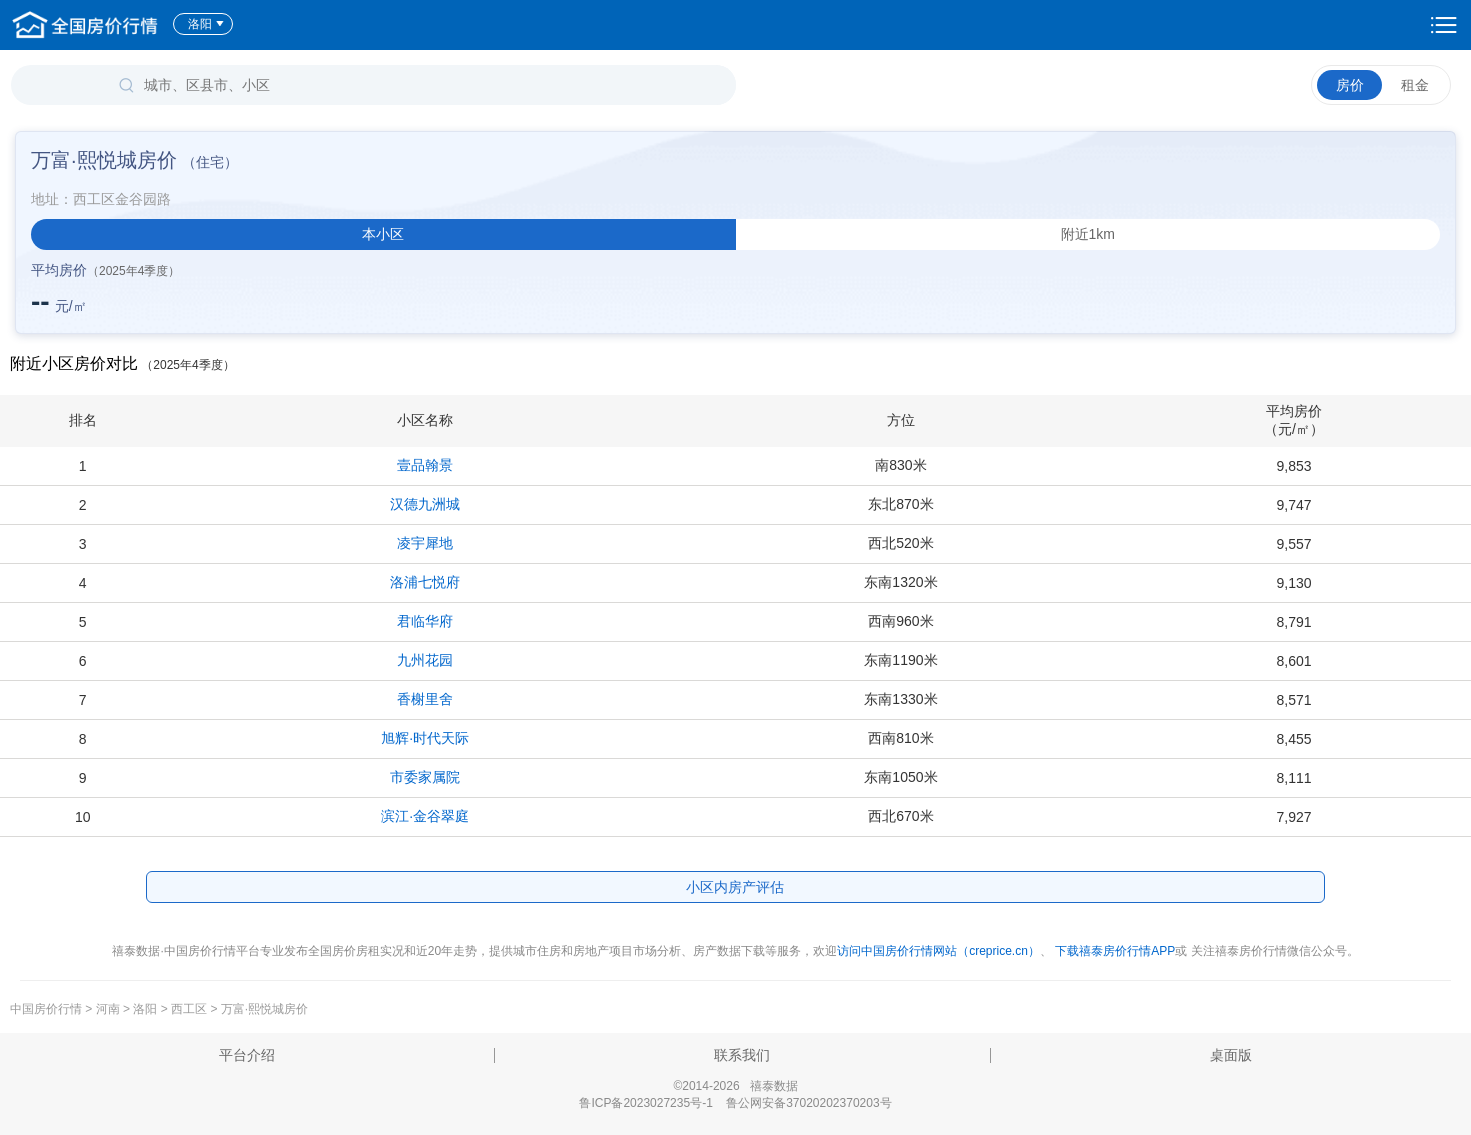  Describe the element at coordinates (206, 24) in the screenshot. I see `洛阳` at that location.